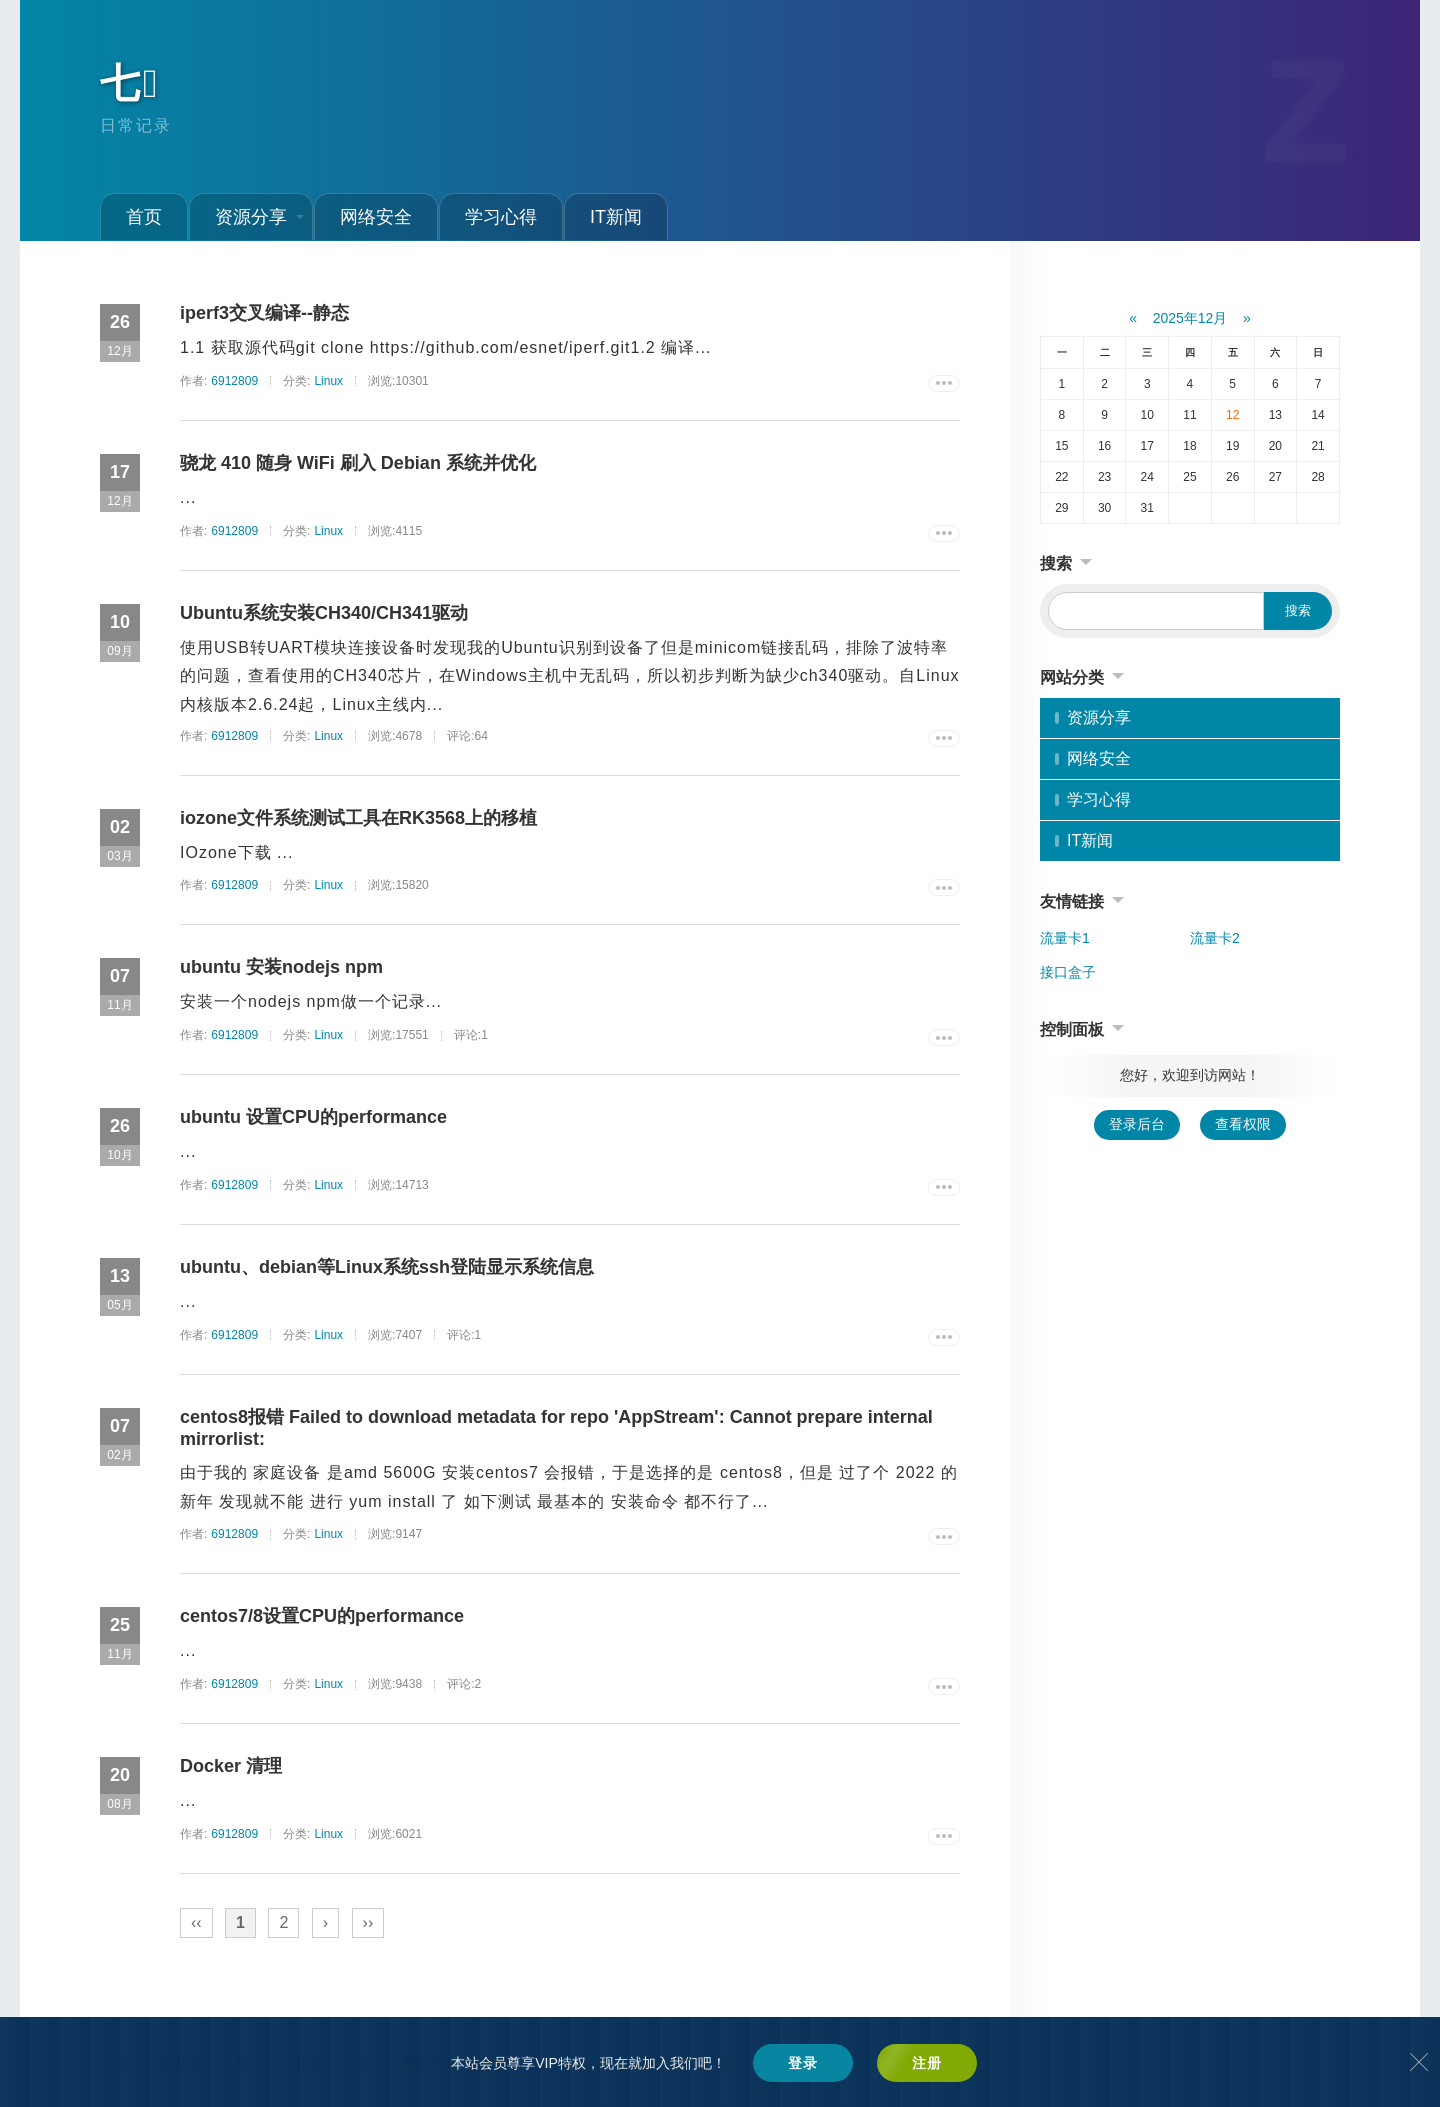  What do you see at coordinates (281, 967) in the screenshot?
I see `ubuntu 安装nodejs npm` at bounding box center [281, 967].